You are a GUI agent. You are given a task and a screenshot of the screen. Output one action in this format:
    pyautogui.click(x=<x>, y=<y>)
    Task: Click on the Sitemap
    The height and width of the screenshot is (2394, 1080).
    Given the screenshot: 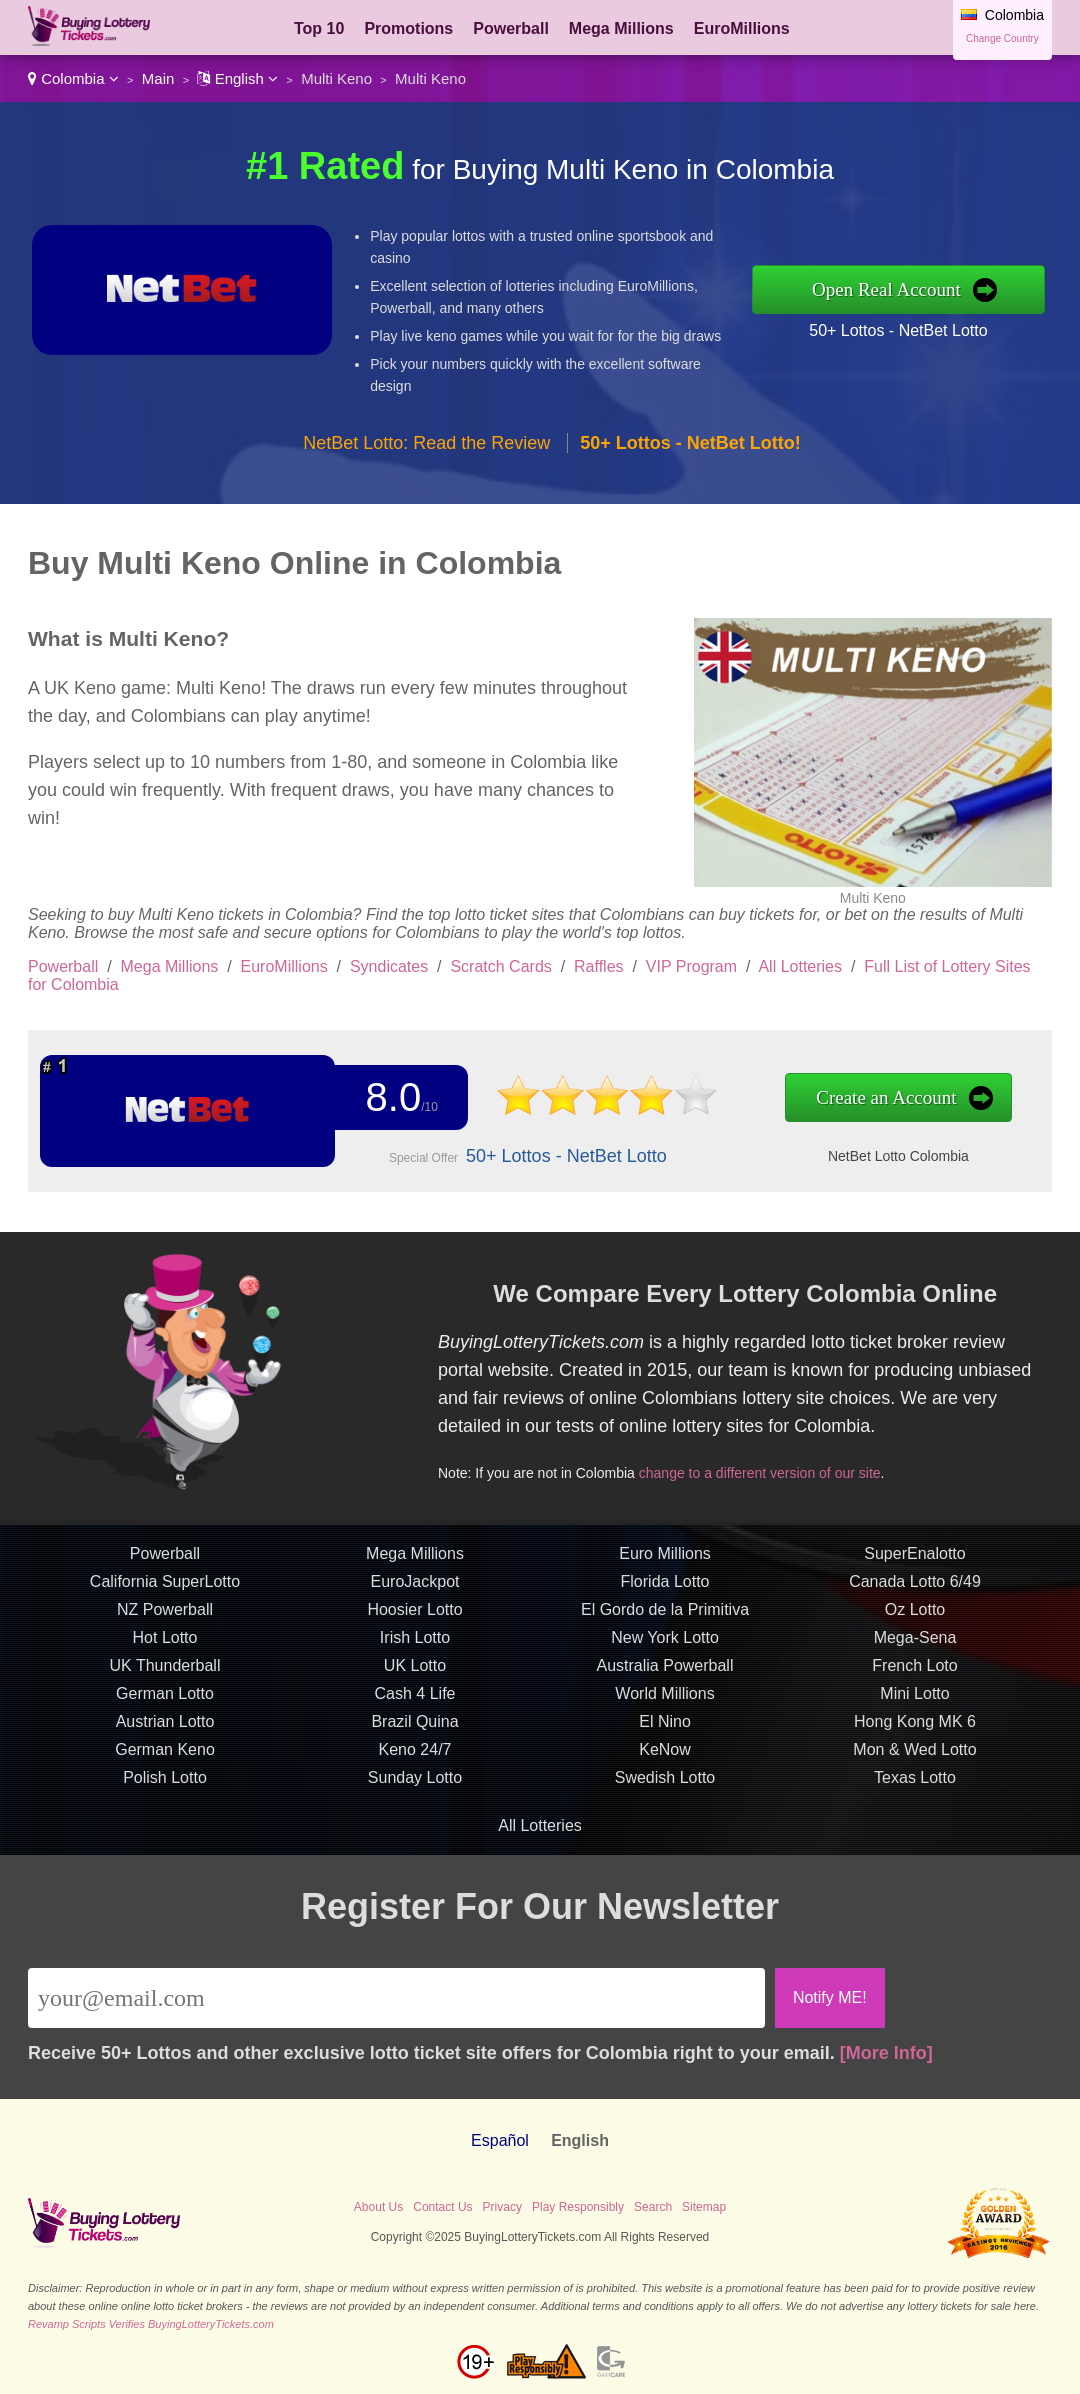 What is the action you would take?
    pyautogui.click(x=704, y=2207)
    